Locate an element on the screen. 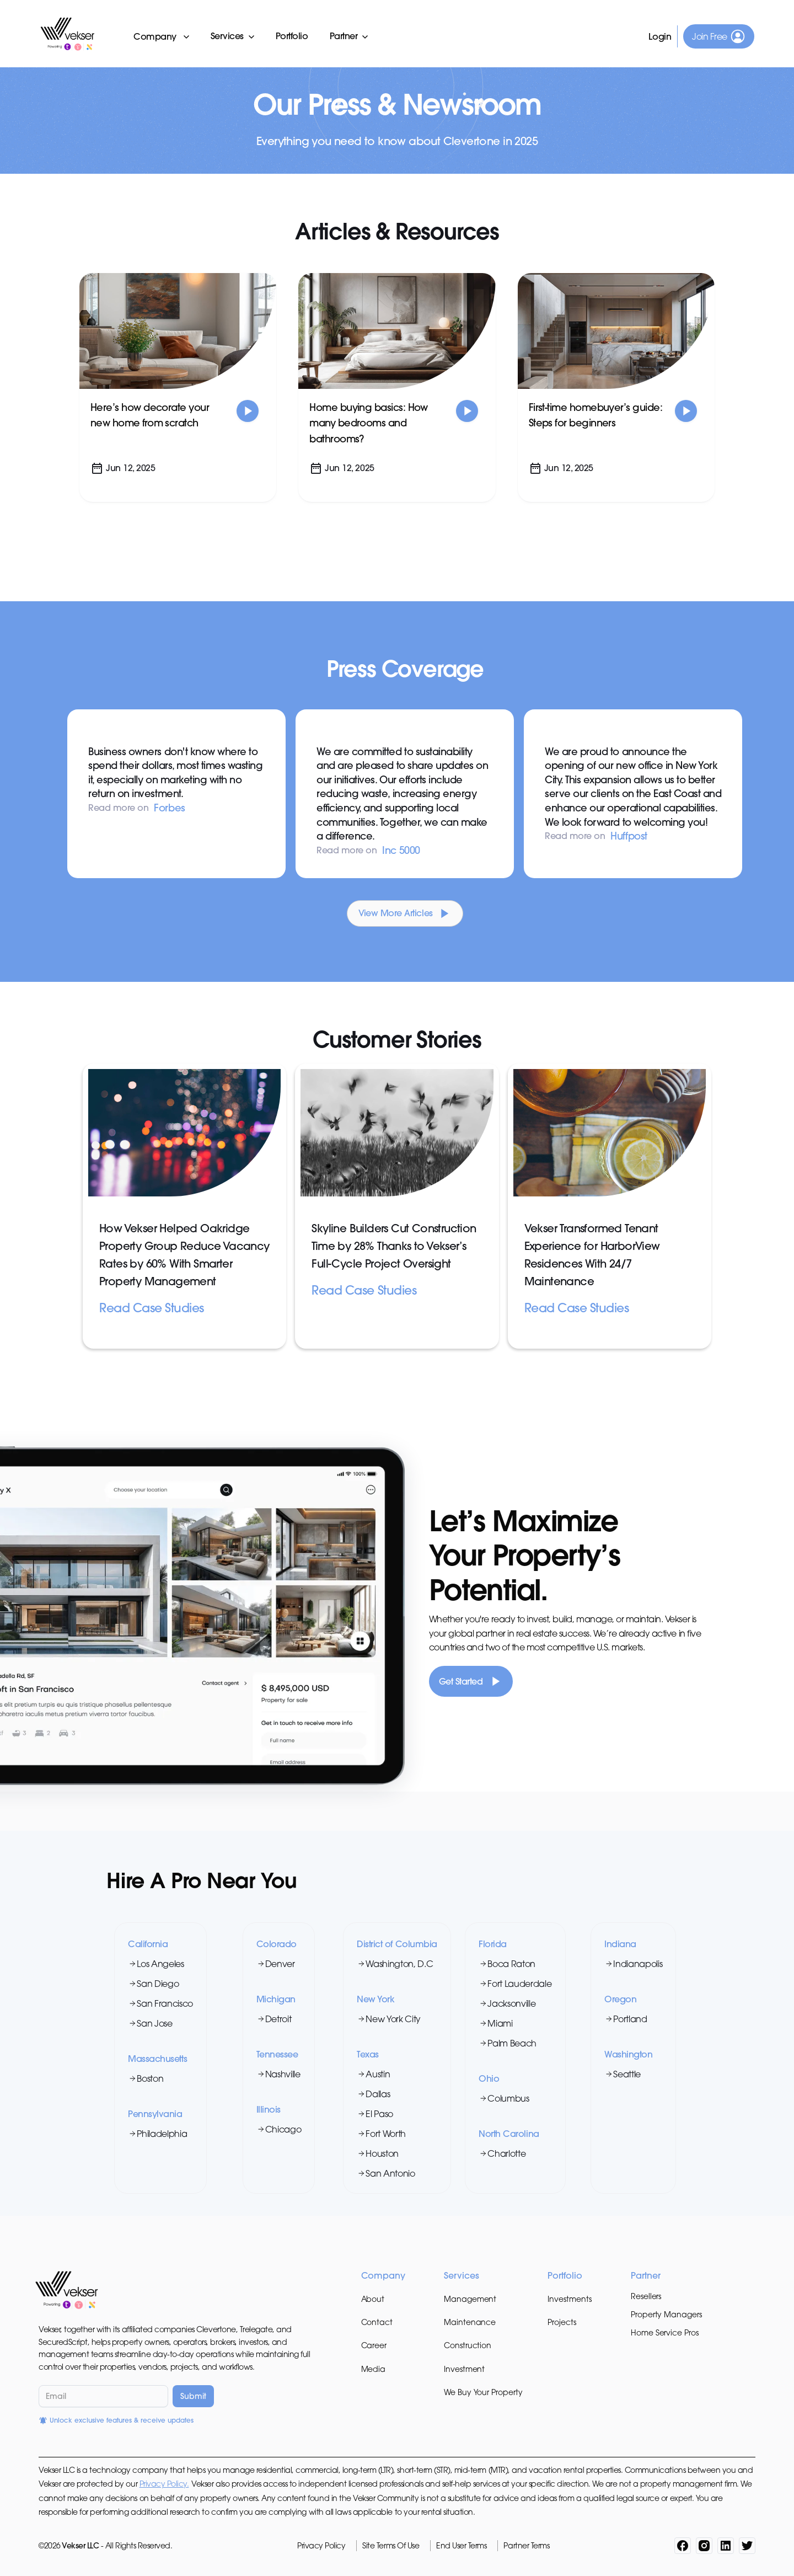 The width and height of the screenshot is (794, 2576). Media is located at coordinates (373, 2369).